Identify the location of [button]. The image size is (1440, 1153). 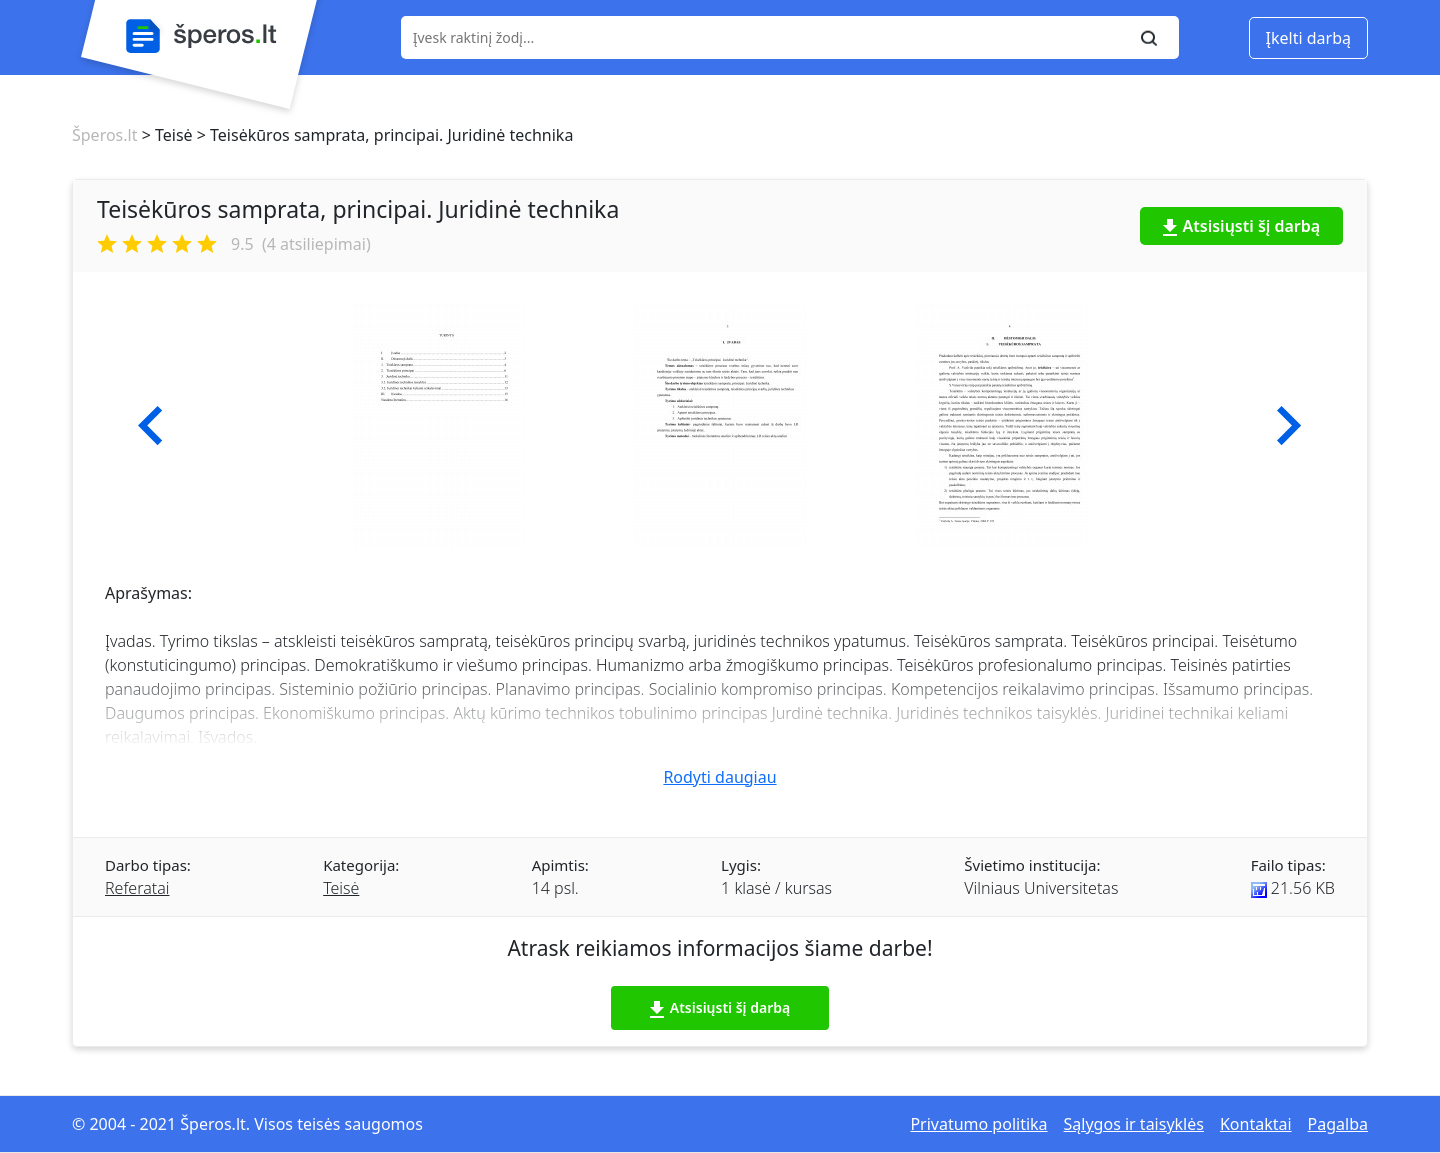
(150, 426).